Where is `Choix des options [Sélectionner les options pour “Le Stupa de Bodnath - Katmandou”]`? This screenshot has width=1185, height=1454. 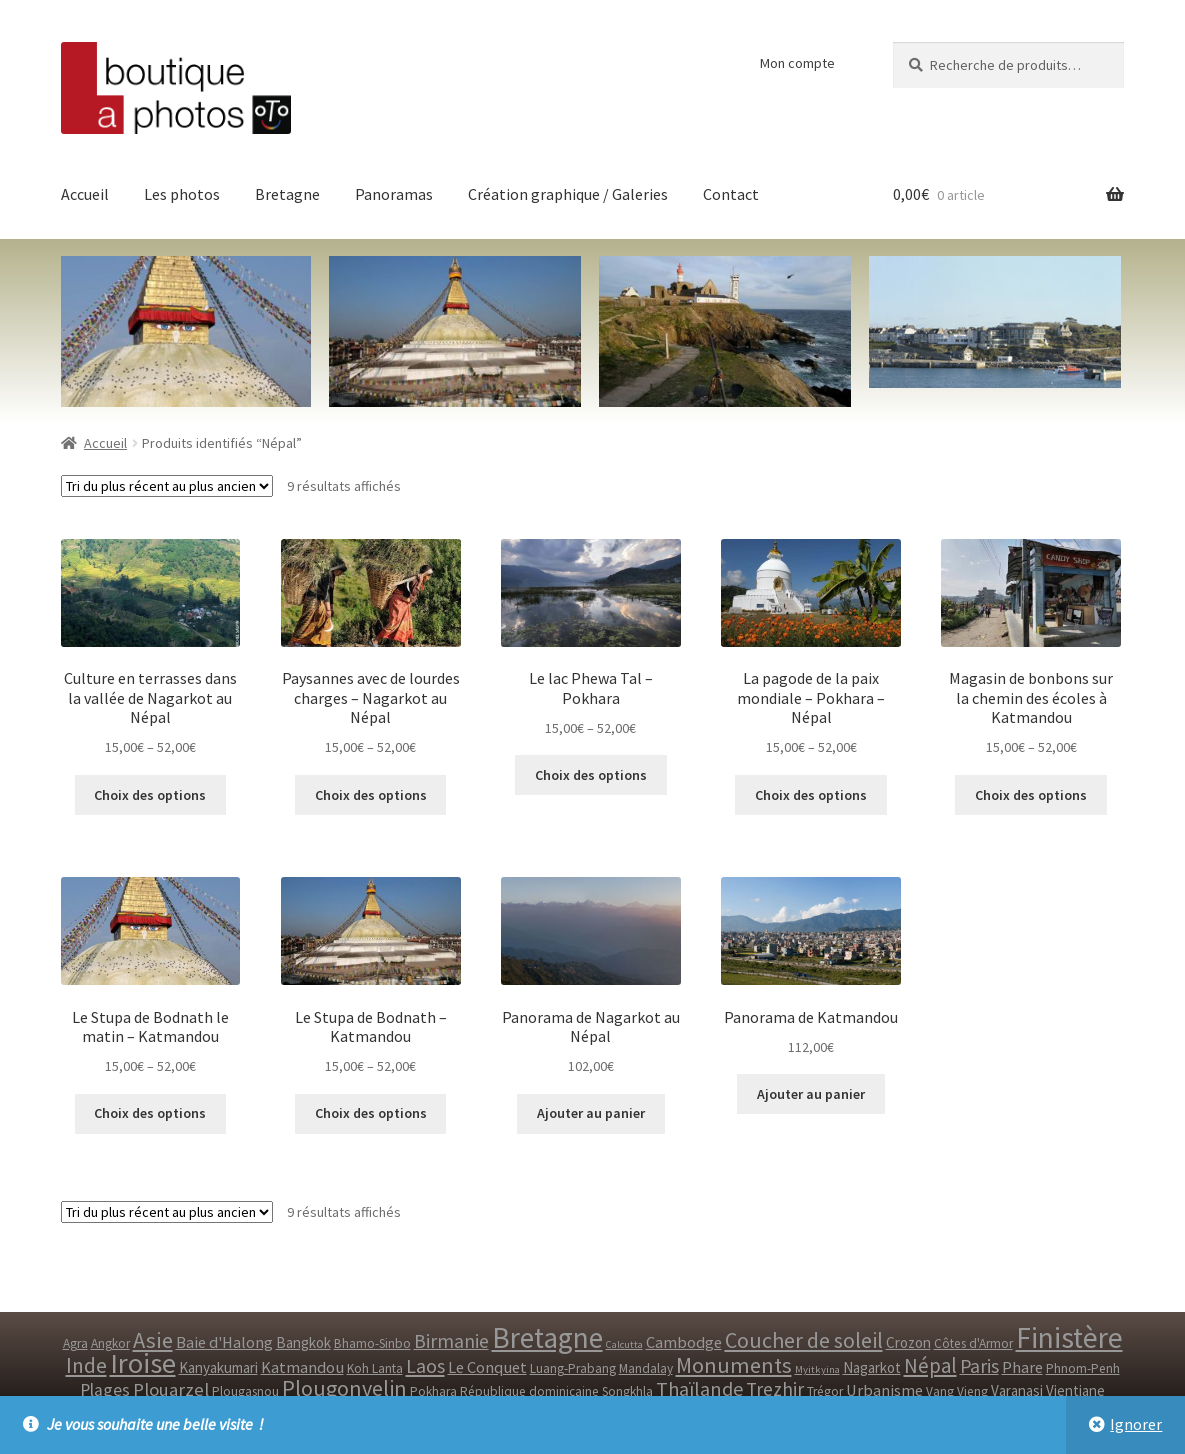
Choix des options [Sélectionner les options pour “Le Stupa de Bodnath - Katmandou”] is located at coordinates (371, 1113).